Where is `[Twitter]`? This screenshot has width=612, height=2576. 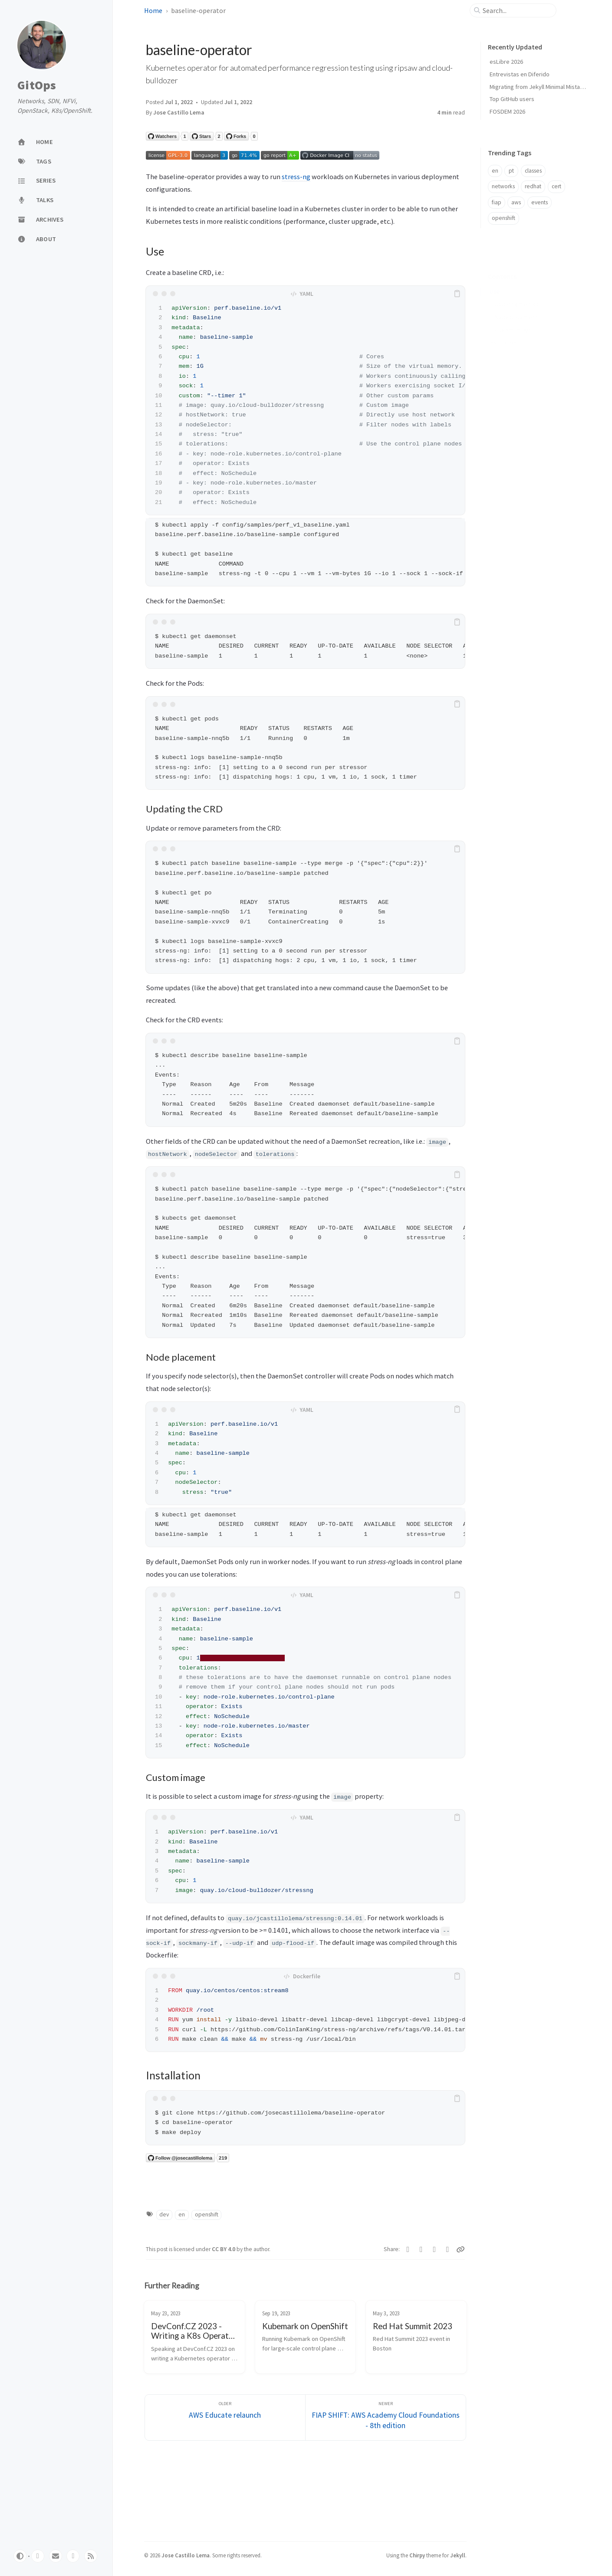 [Twitter] is located at coordinates (408, 2249).